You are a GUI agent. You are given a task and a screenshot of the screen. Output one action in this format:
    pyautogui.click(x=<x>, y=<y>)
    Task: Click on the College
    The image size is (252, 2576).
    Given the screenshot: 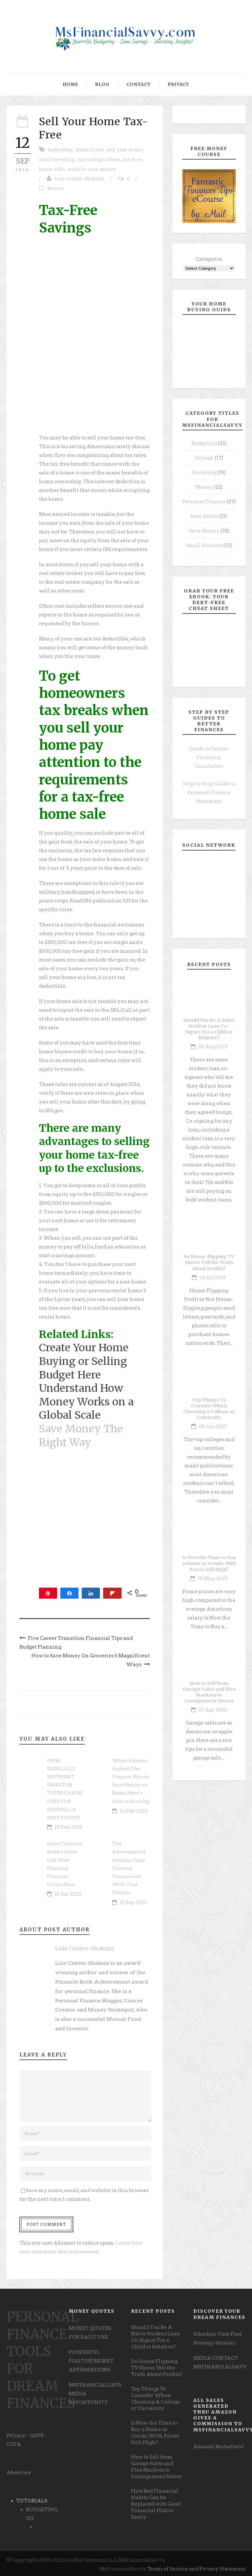 What is the action you would take?
    pyautogui.click(x=204, y=458)
    